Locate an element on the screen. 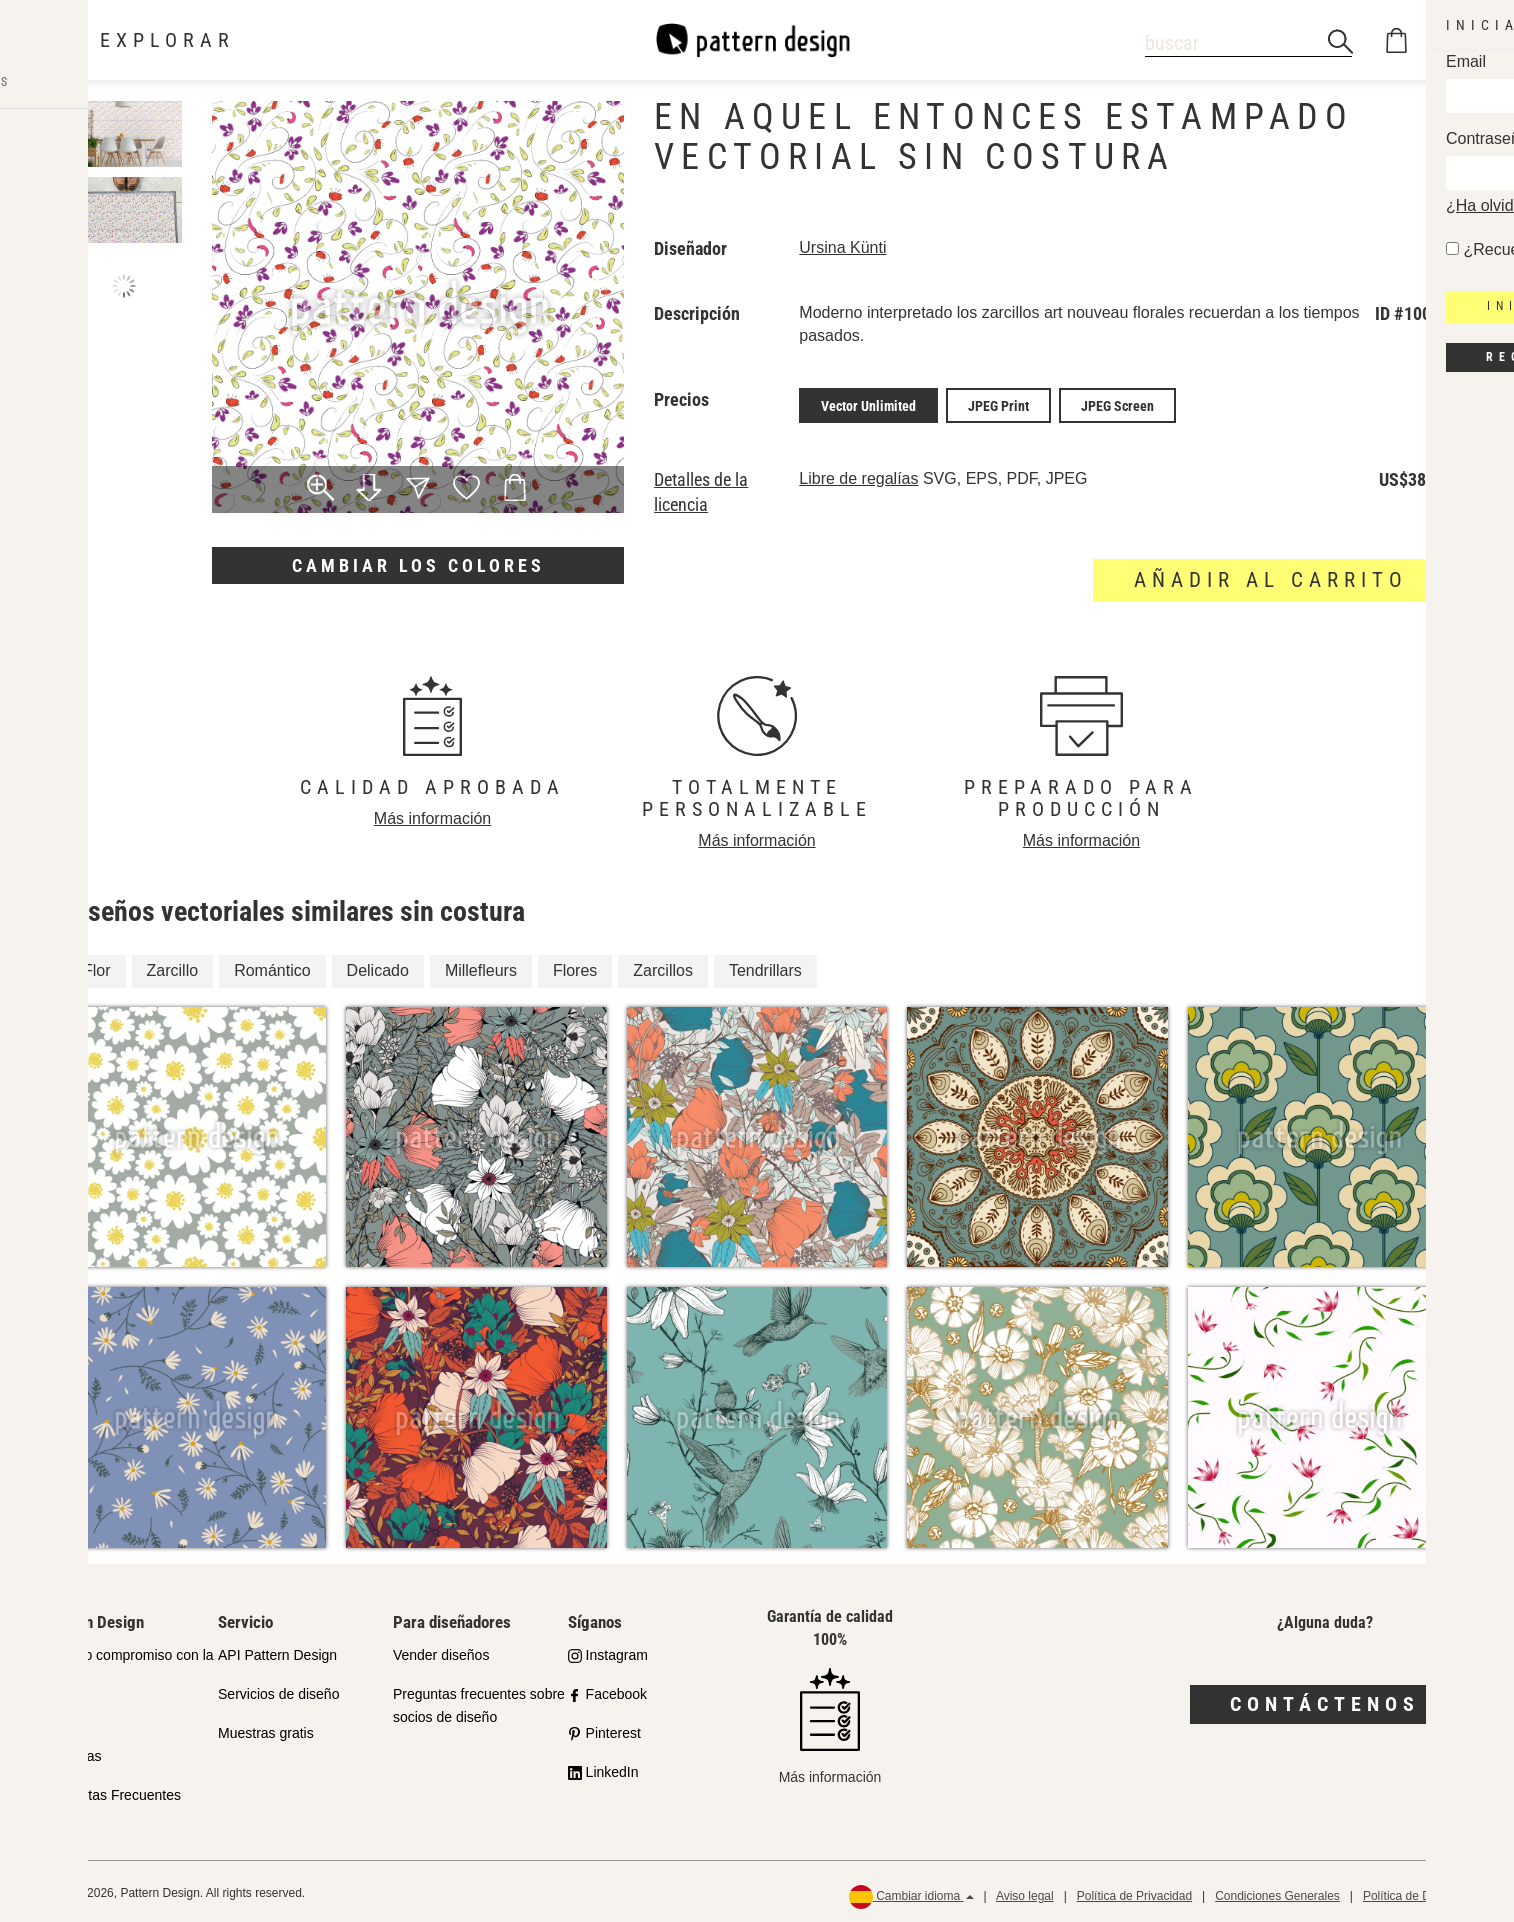 The height and width of the screenshot is (1922, 1514). API Pattern Design is located at coordinates (277, 1652).